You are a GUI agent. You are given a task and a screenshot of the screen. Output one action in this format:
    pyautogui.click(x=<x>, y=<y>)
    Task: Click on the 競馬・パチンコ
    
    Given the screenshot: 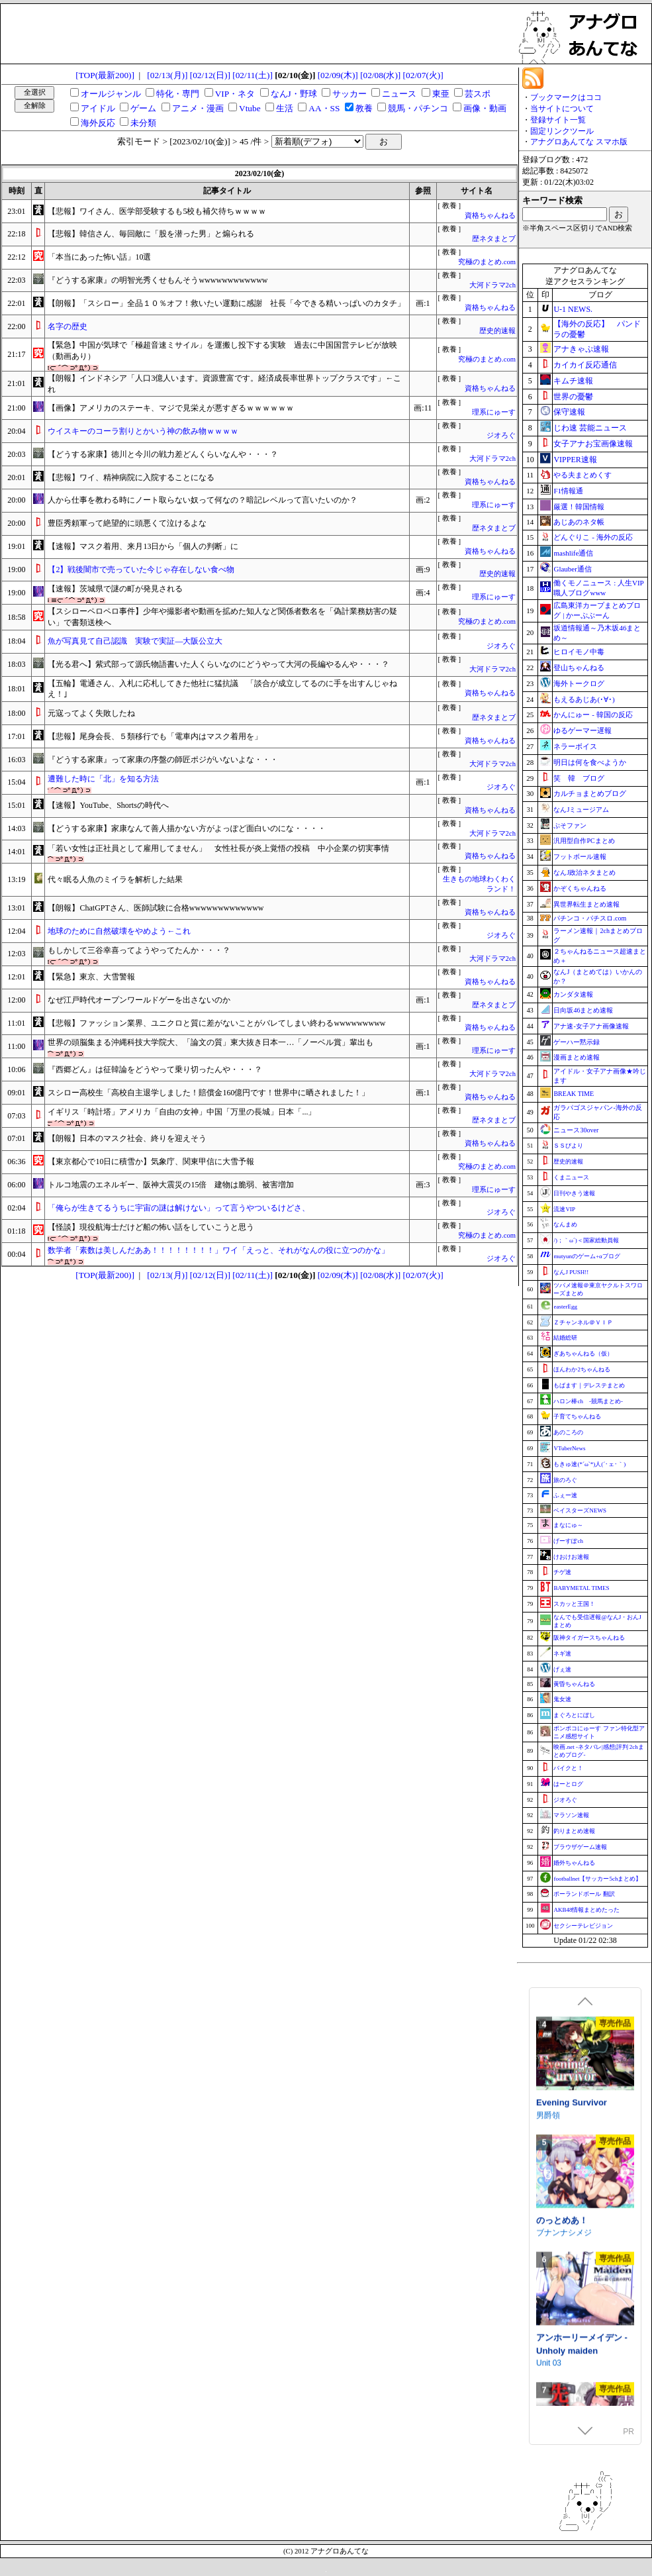 What is the action you would take?
    pyautogui.click(x=418, y=108)
    